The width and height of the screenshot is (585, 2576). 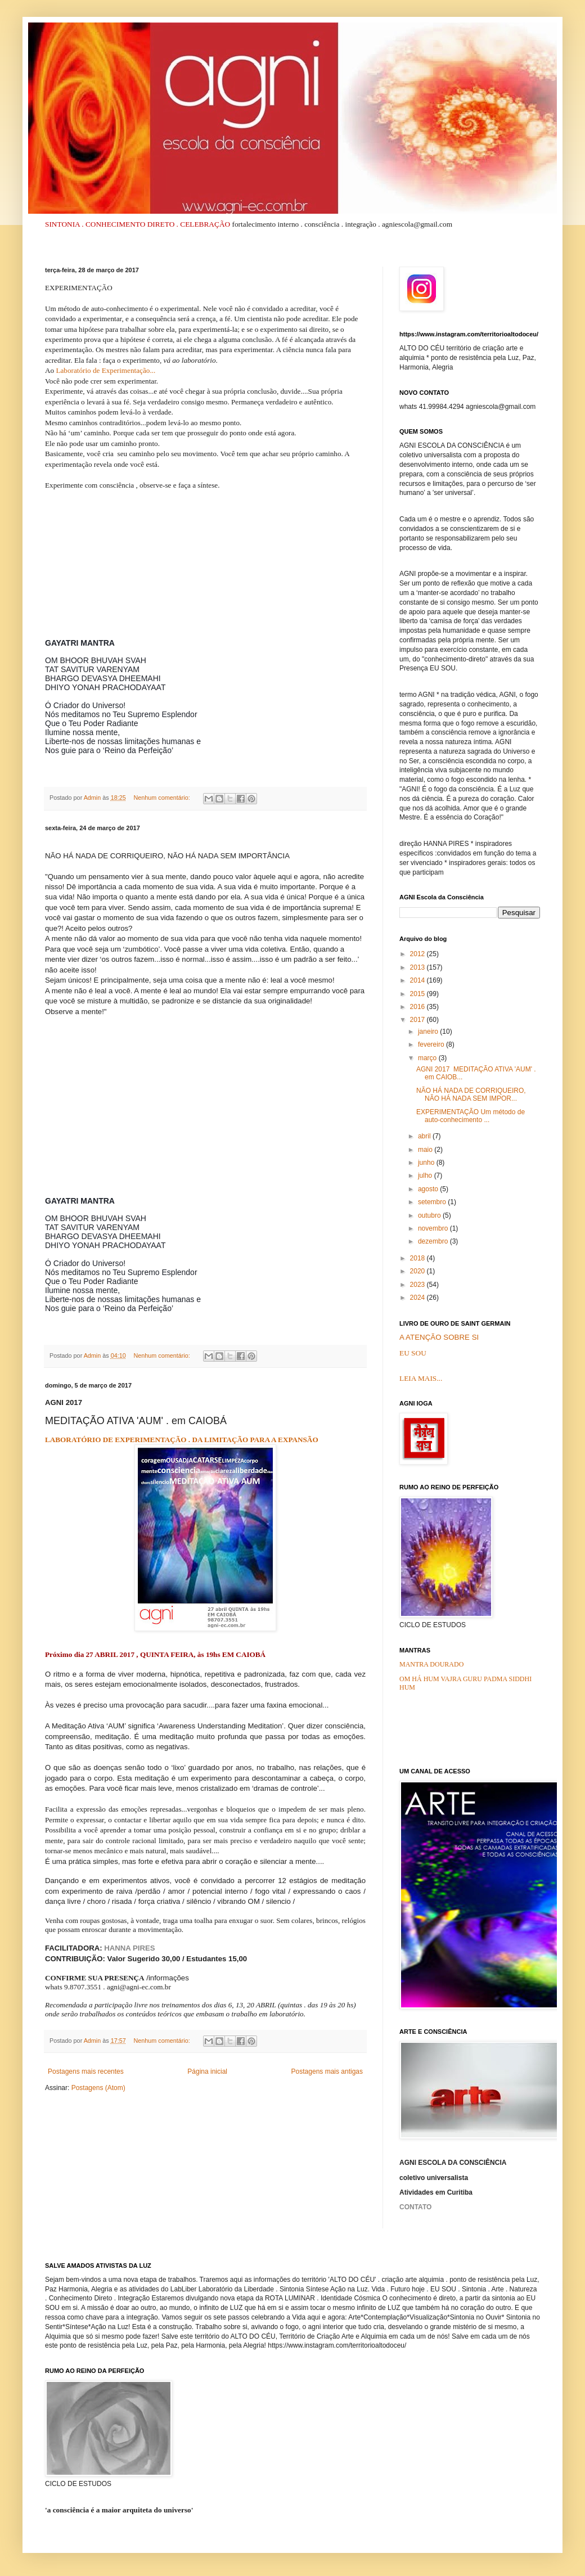 I want to click on HANNA PIRES, so click(x=128, y=1948).